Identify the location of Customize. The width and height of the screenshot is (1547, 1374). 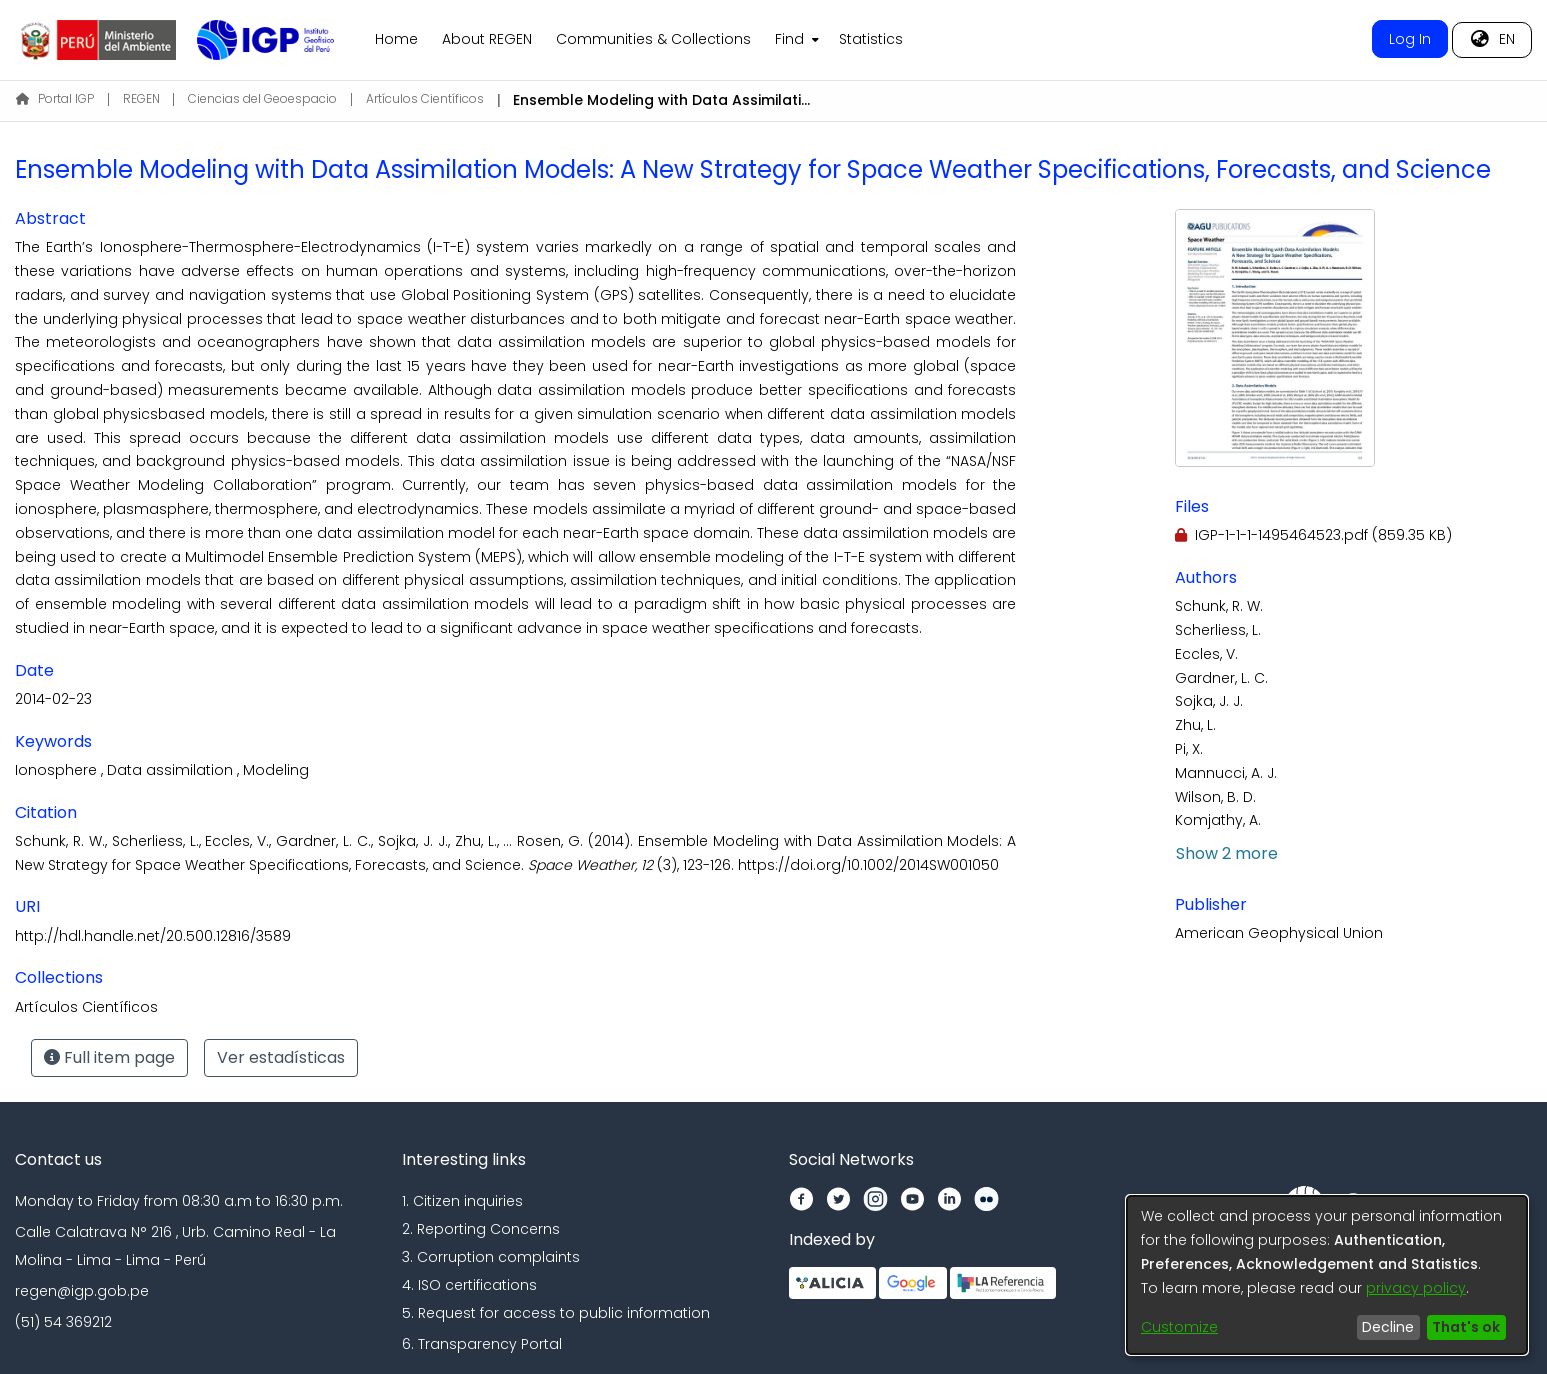
(1179, 1327).